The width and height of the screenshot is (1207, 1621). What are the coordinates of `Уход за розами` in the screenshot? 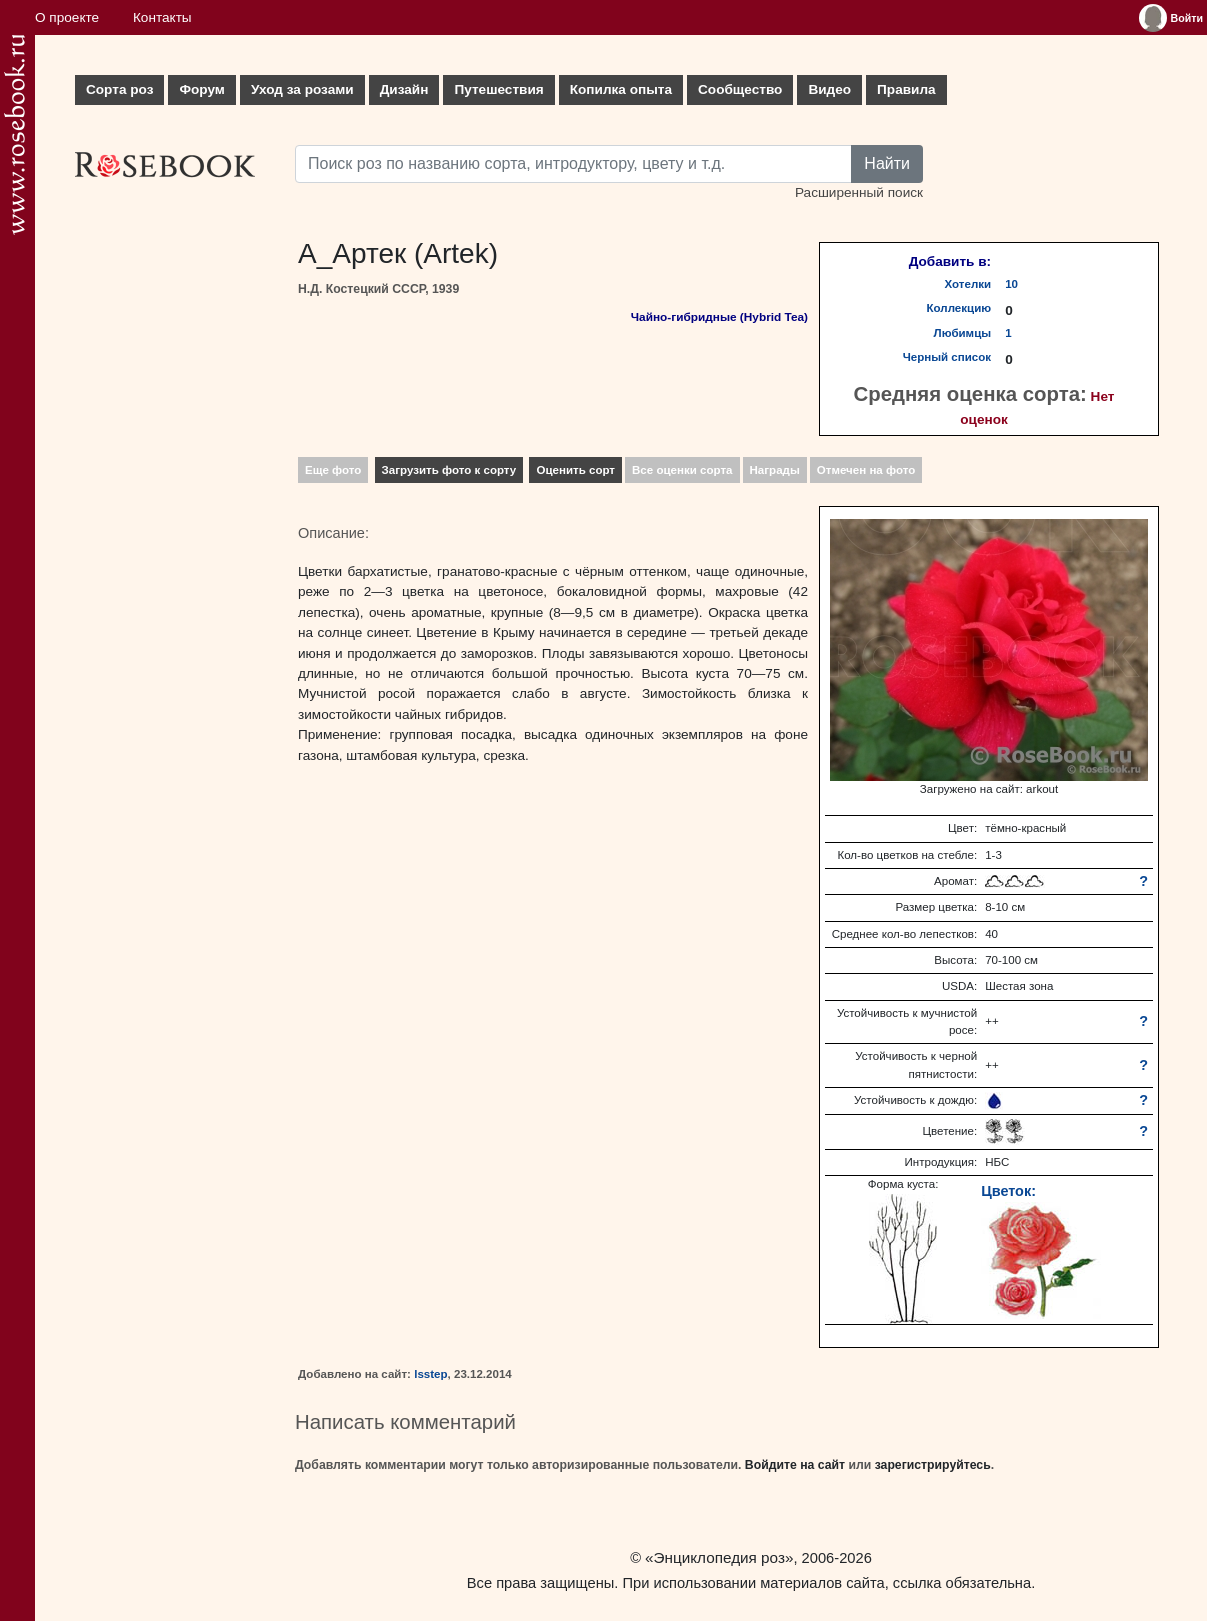 It's located at (302, 89).